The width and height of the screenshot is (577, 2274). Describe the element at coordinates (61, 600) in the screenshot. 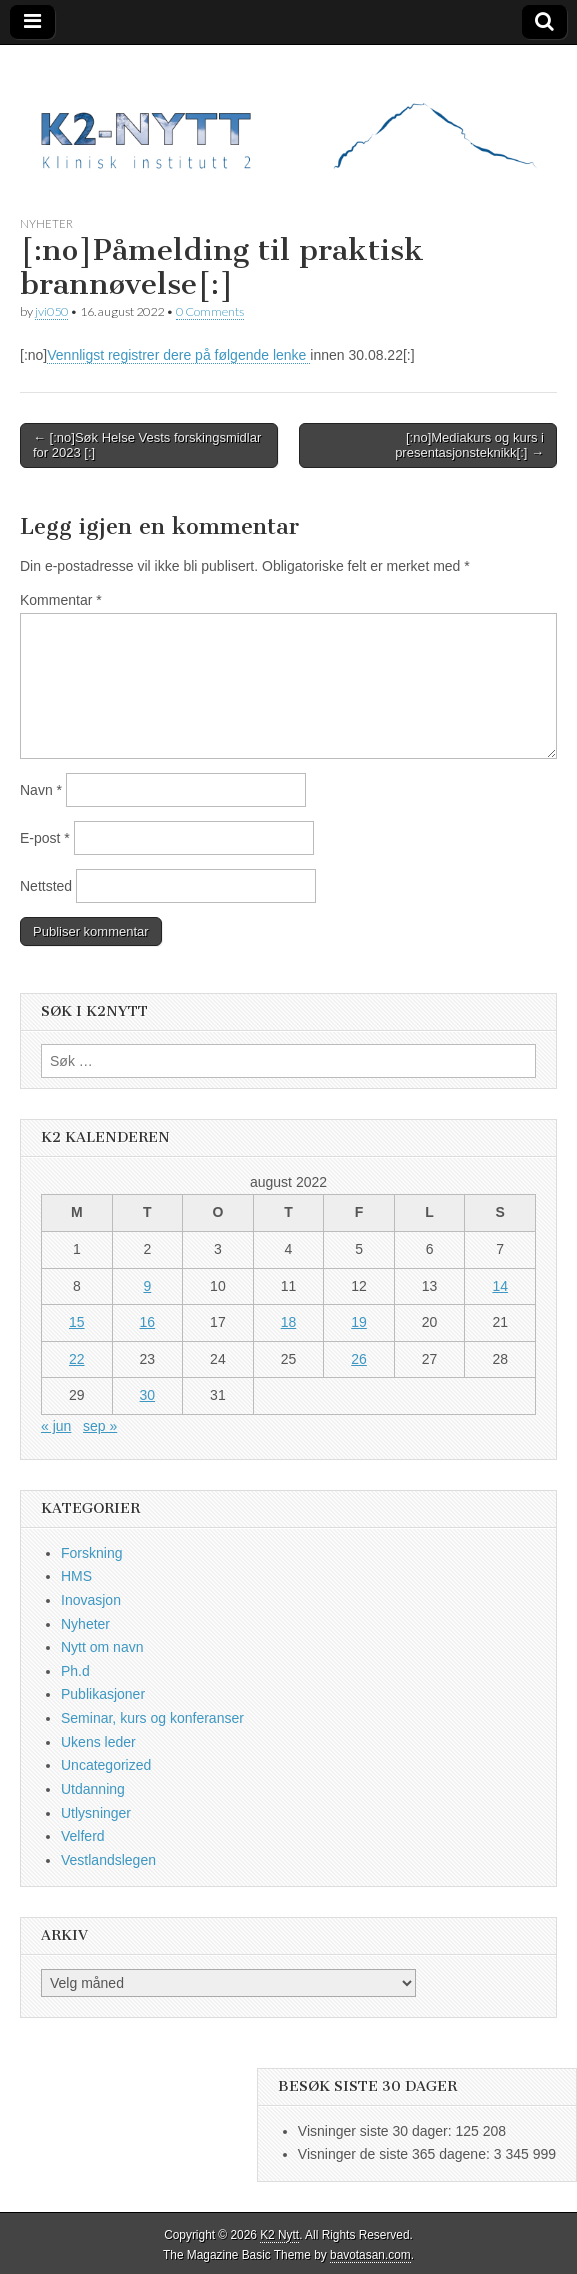

I see `Kommentar` at that location.